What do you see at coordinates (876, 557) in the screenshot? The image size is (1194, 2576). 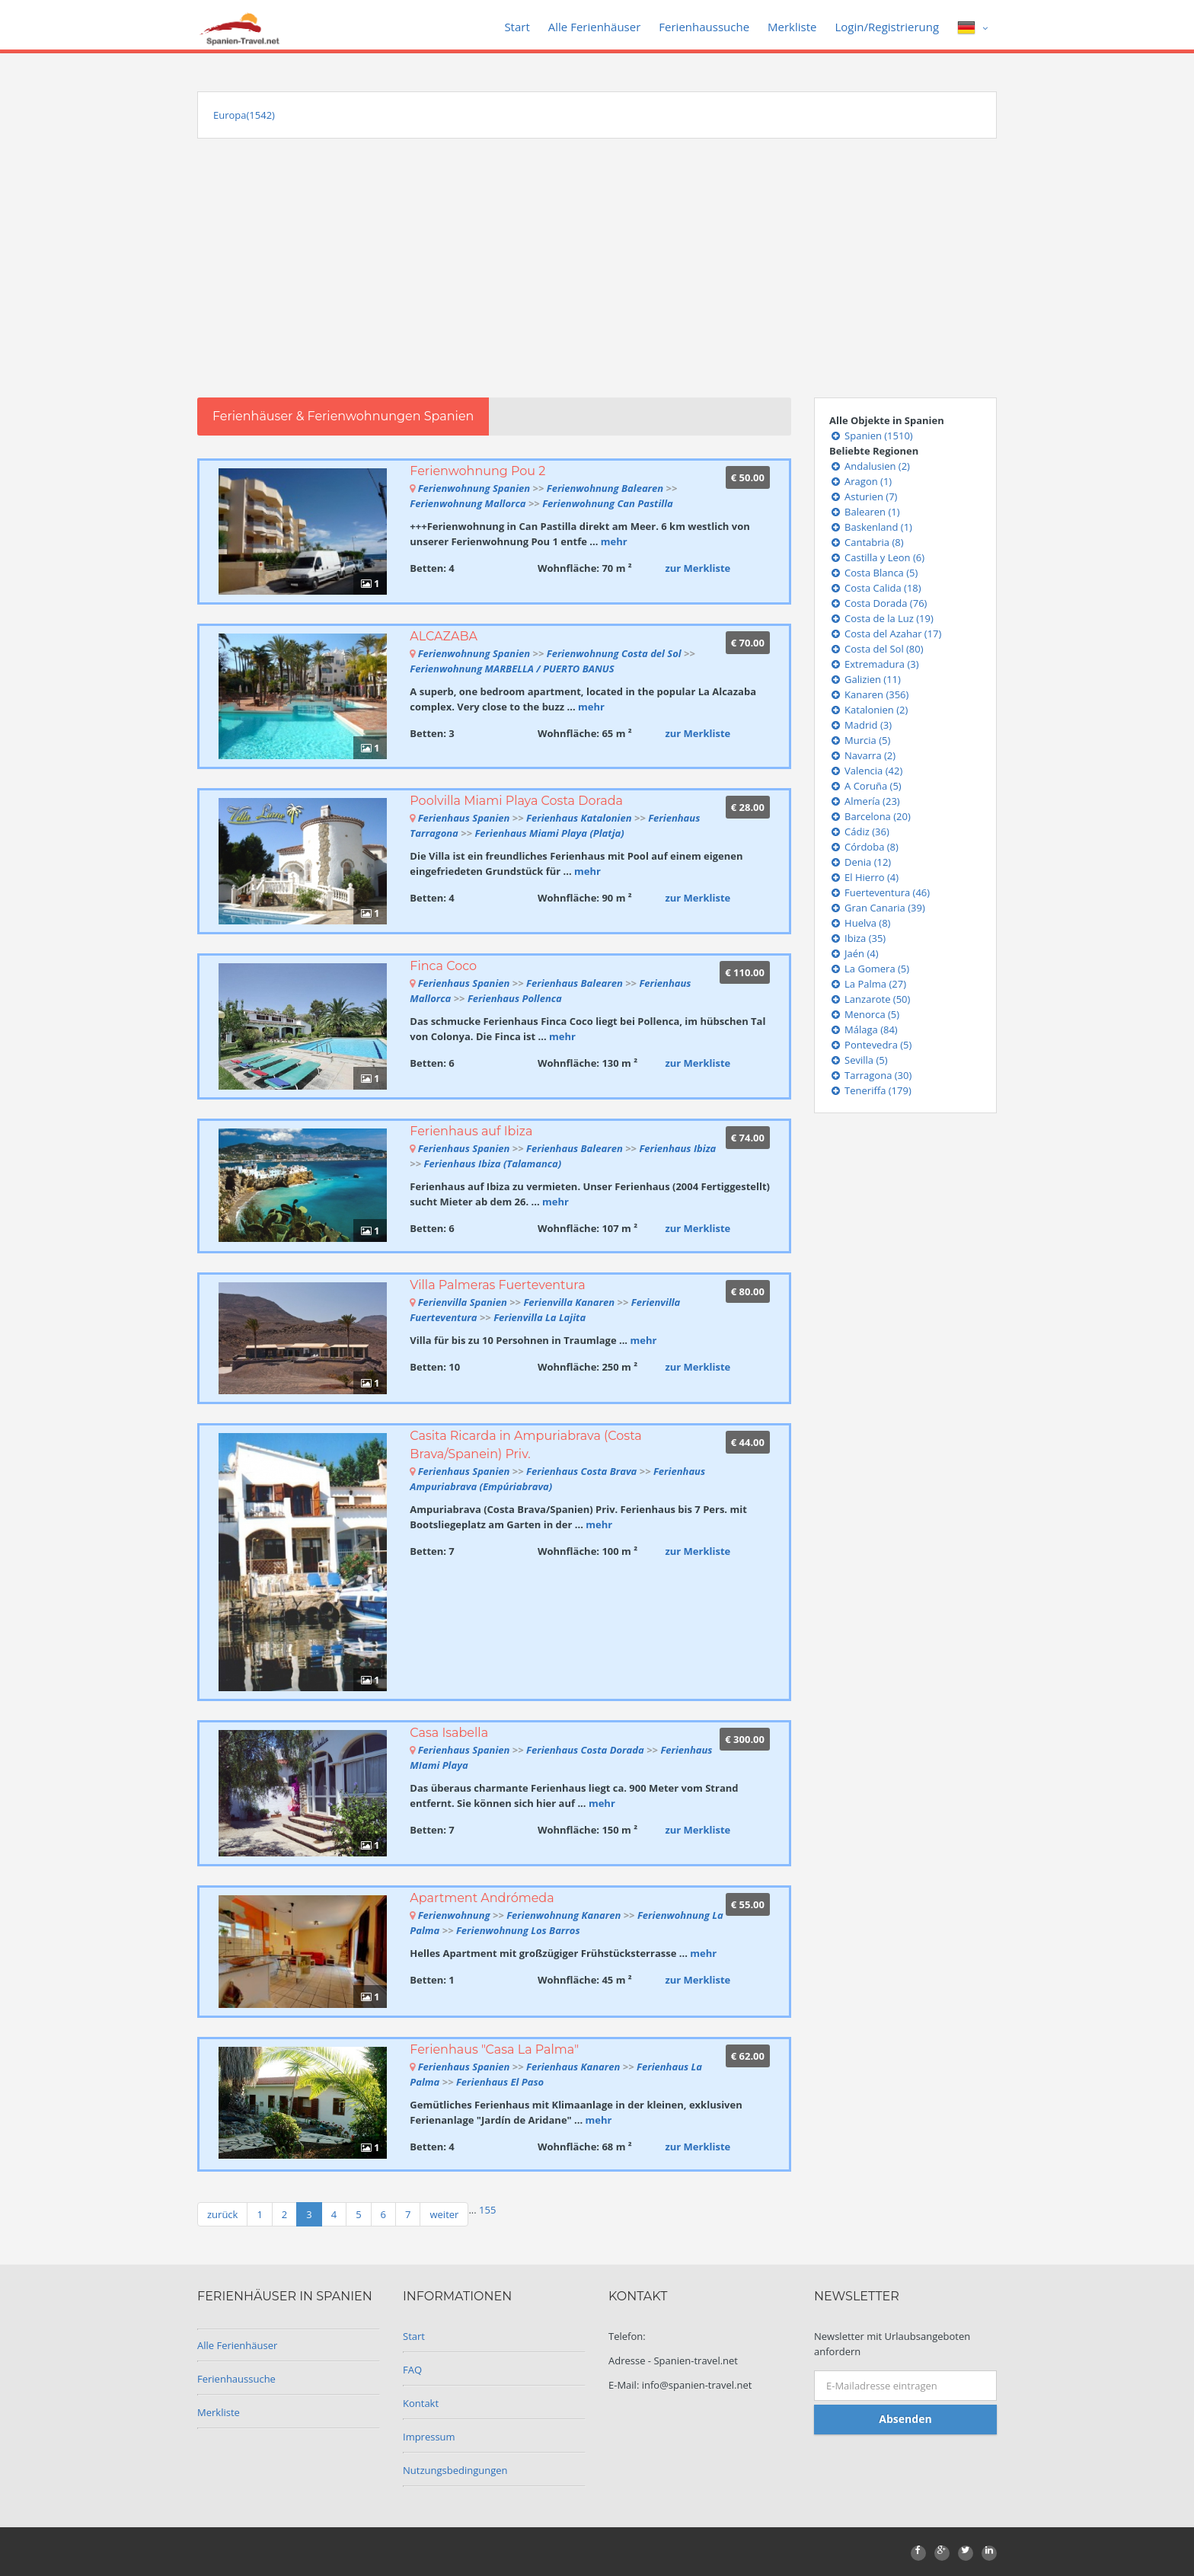 I see `Castilla y Leon (6)` at bounding box center [876, 557].